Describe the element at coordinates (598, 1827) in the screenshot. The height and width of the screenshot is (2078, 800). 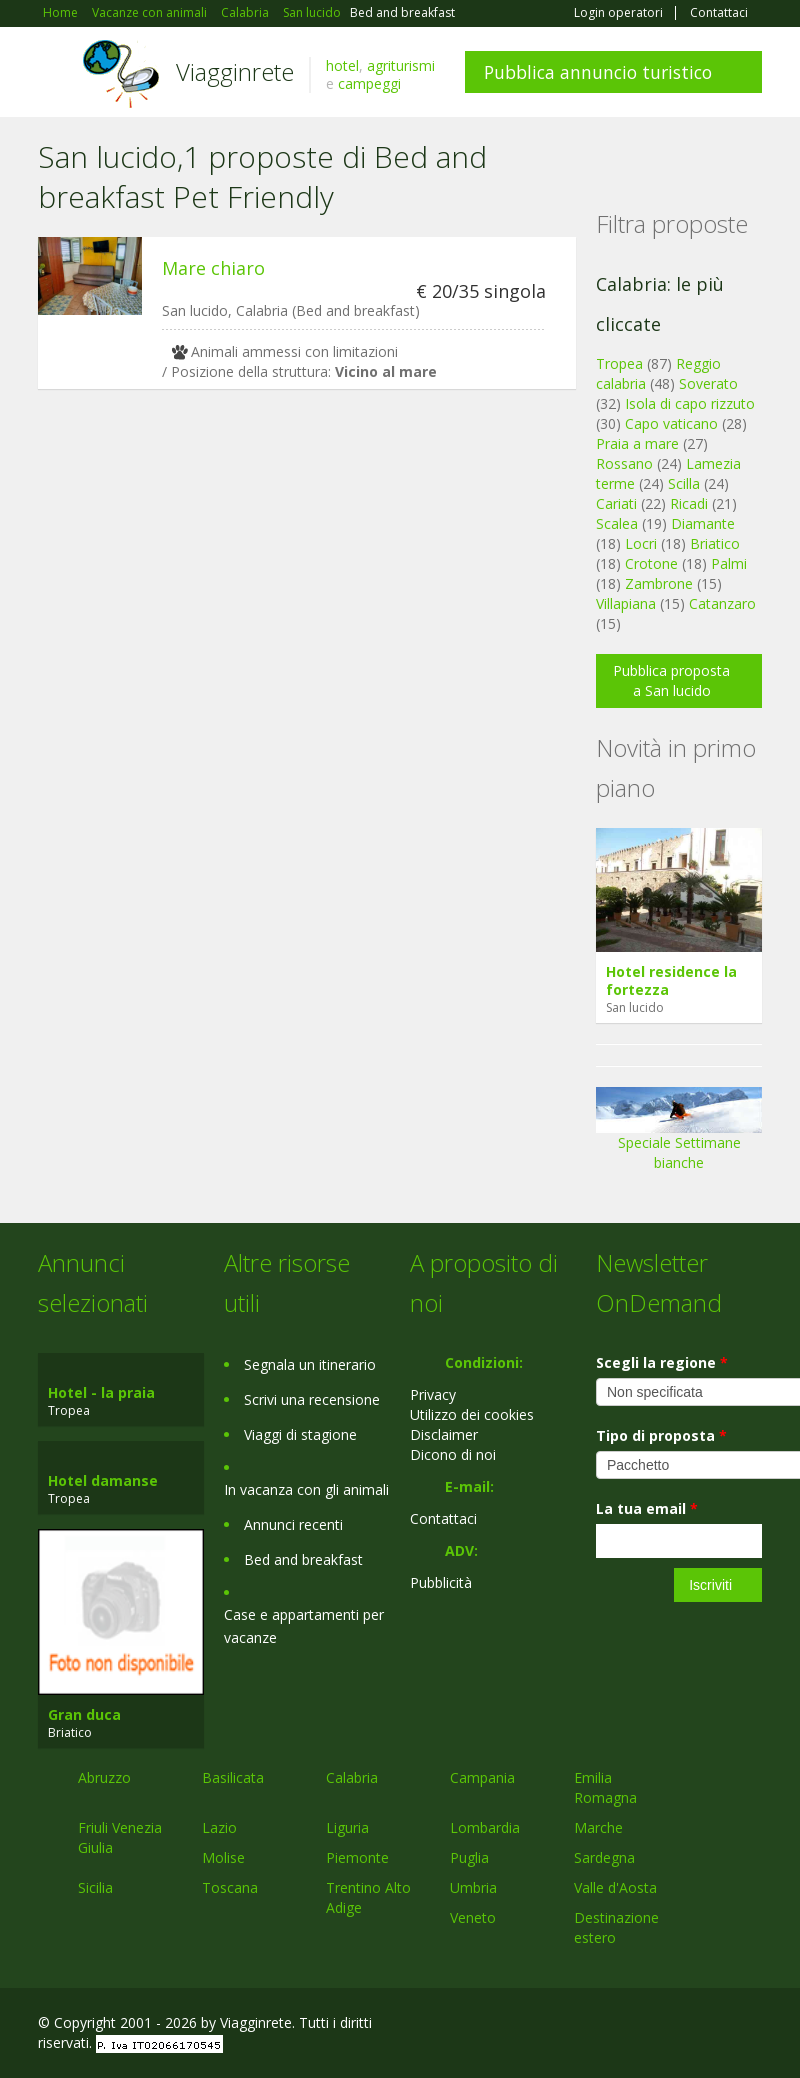
I see `Marche` at that location.